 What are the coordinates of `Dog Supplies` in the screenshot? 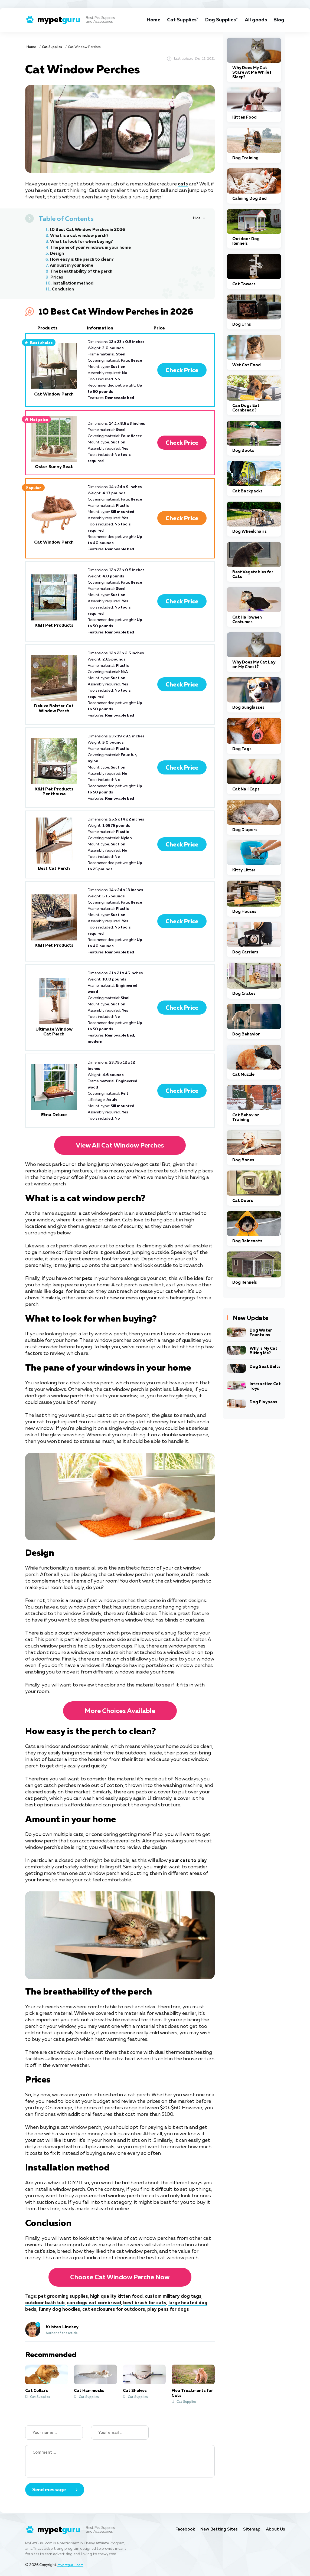 It's located at (216, 20).